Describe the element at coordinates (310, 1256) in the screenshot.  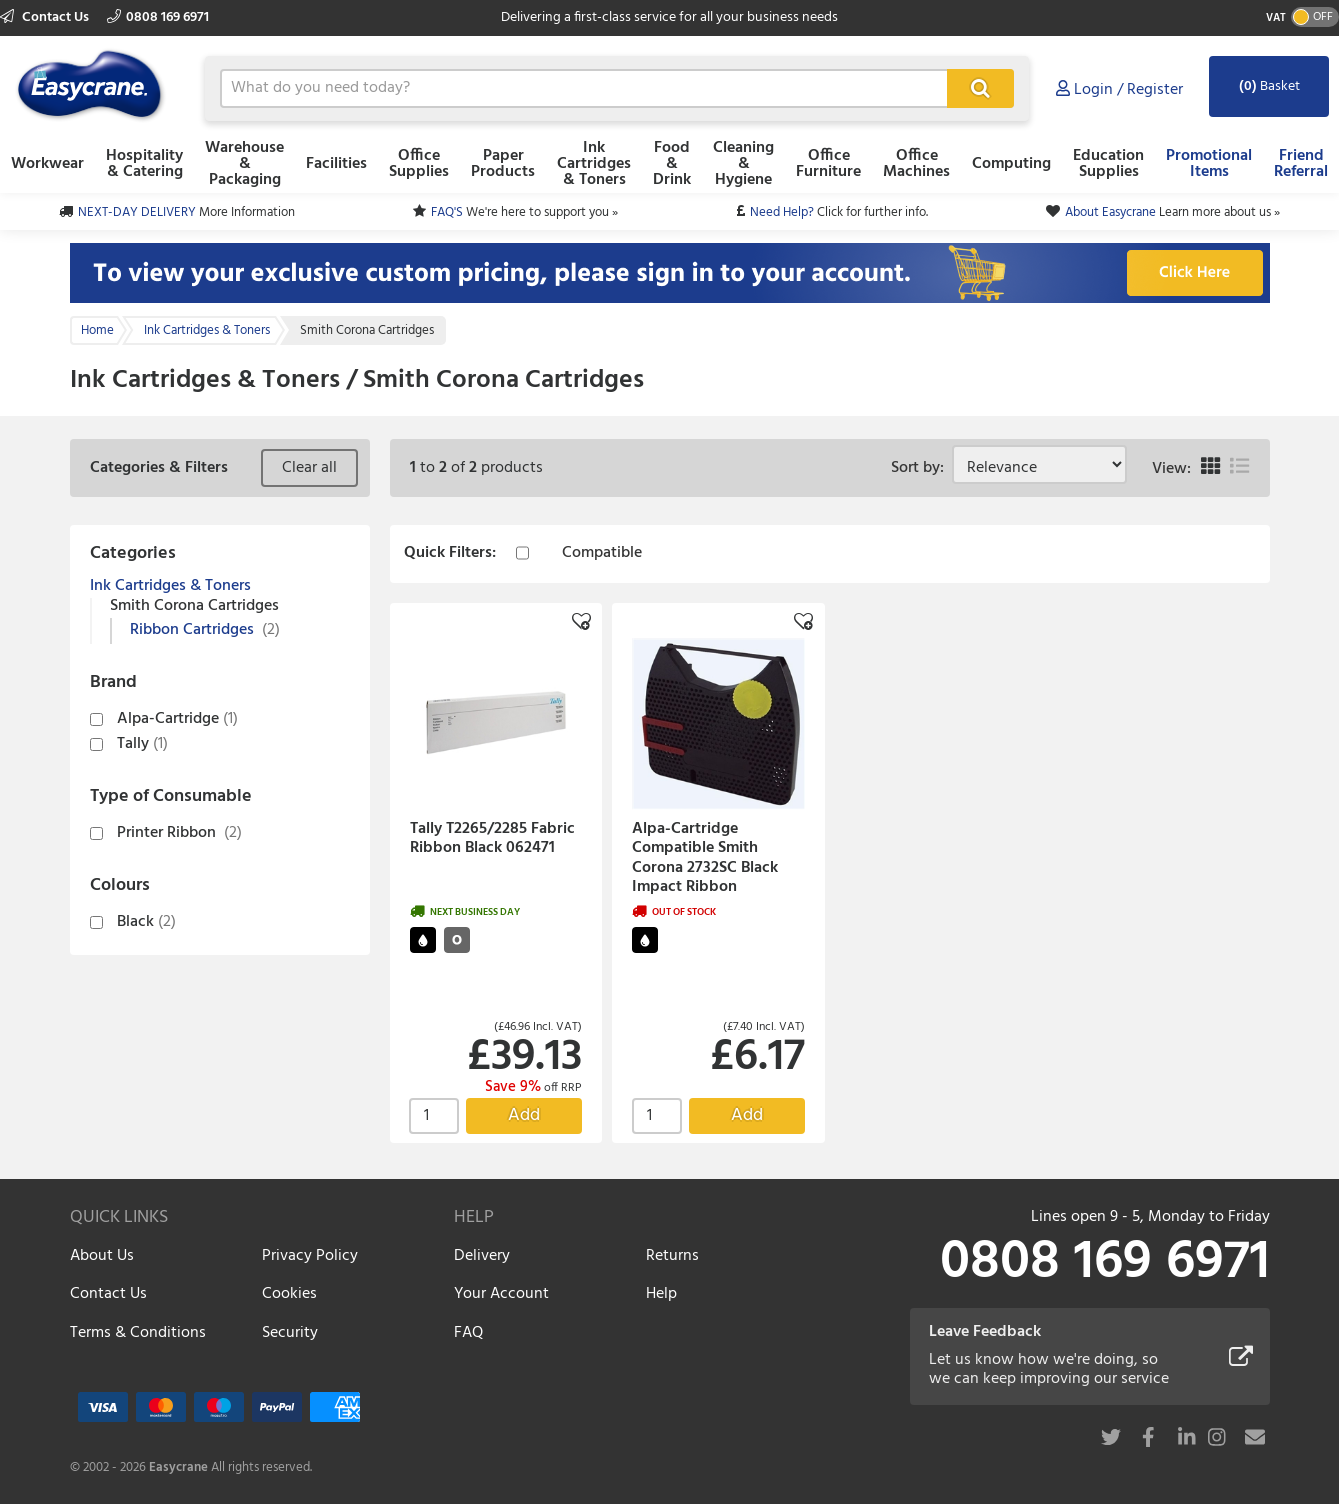
I see `Privacy Policy` at that location.